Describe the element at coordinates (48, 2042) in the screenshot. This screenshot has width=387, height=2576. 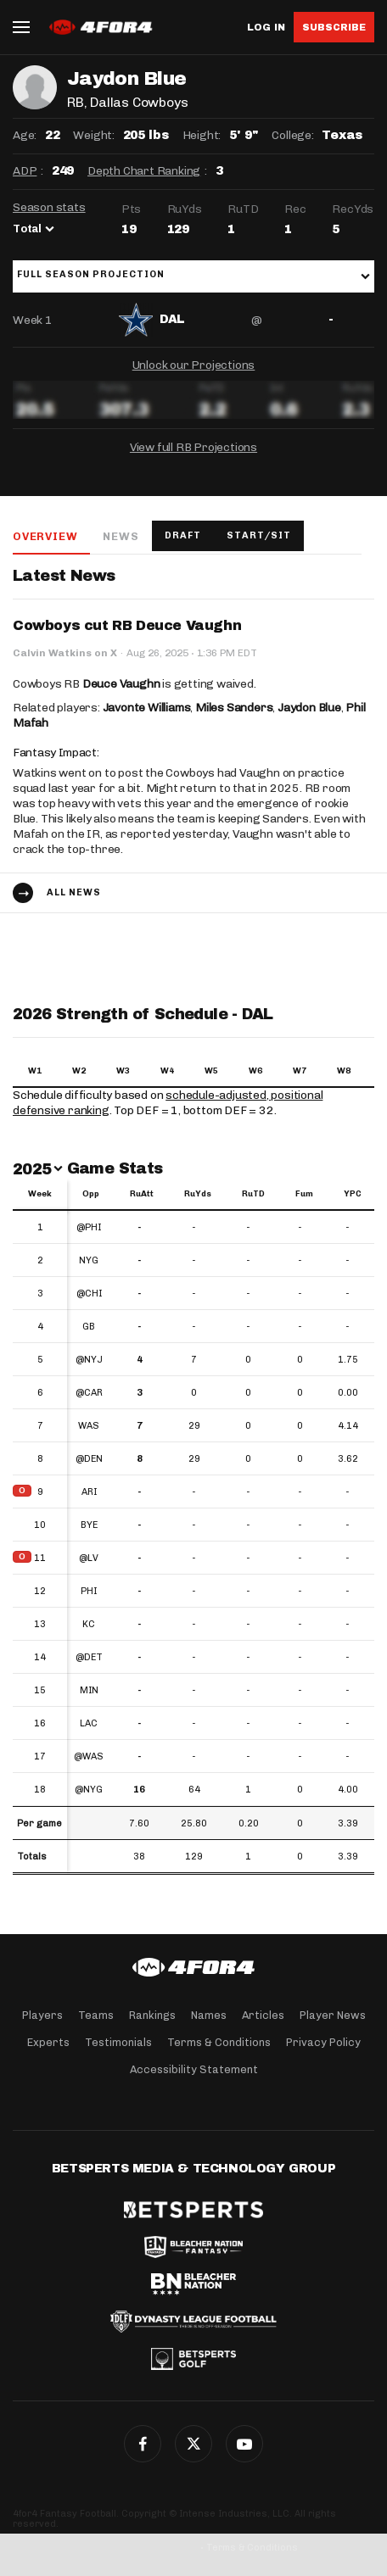
I see `Experts` at that location.